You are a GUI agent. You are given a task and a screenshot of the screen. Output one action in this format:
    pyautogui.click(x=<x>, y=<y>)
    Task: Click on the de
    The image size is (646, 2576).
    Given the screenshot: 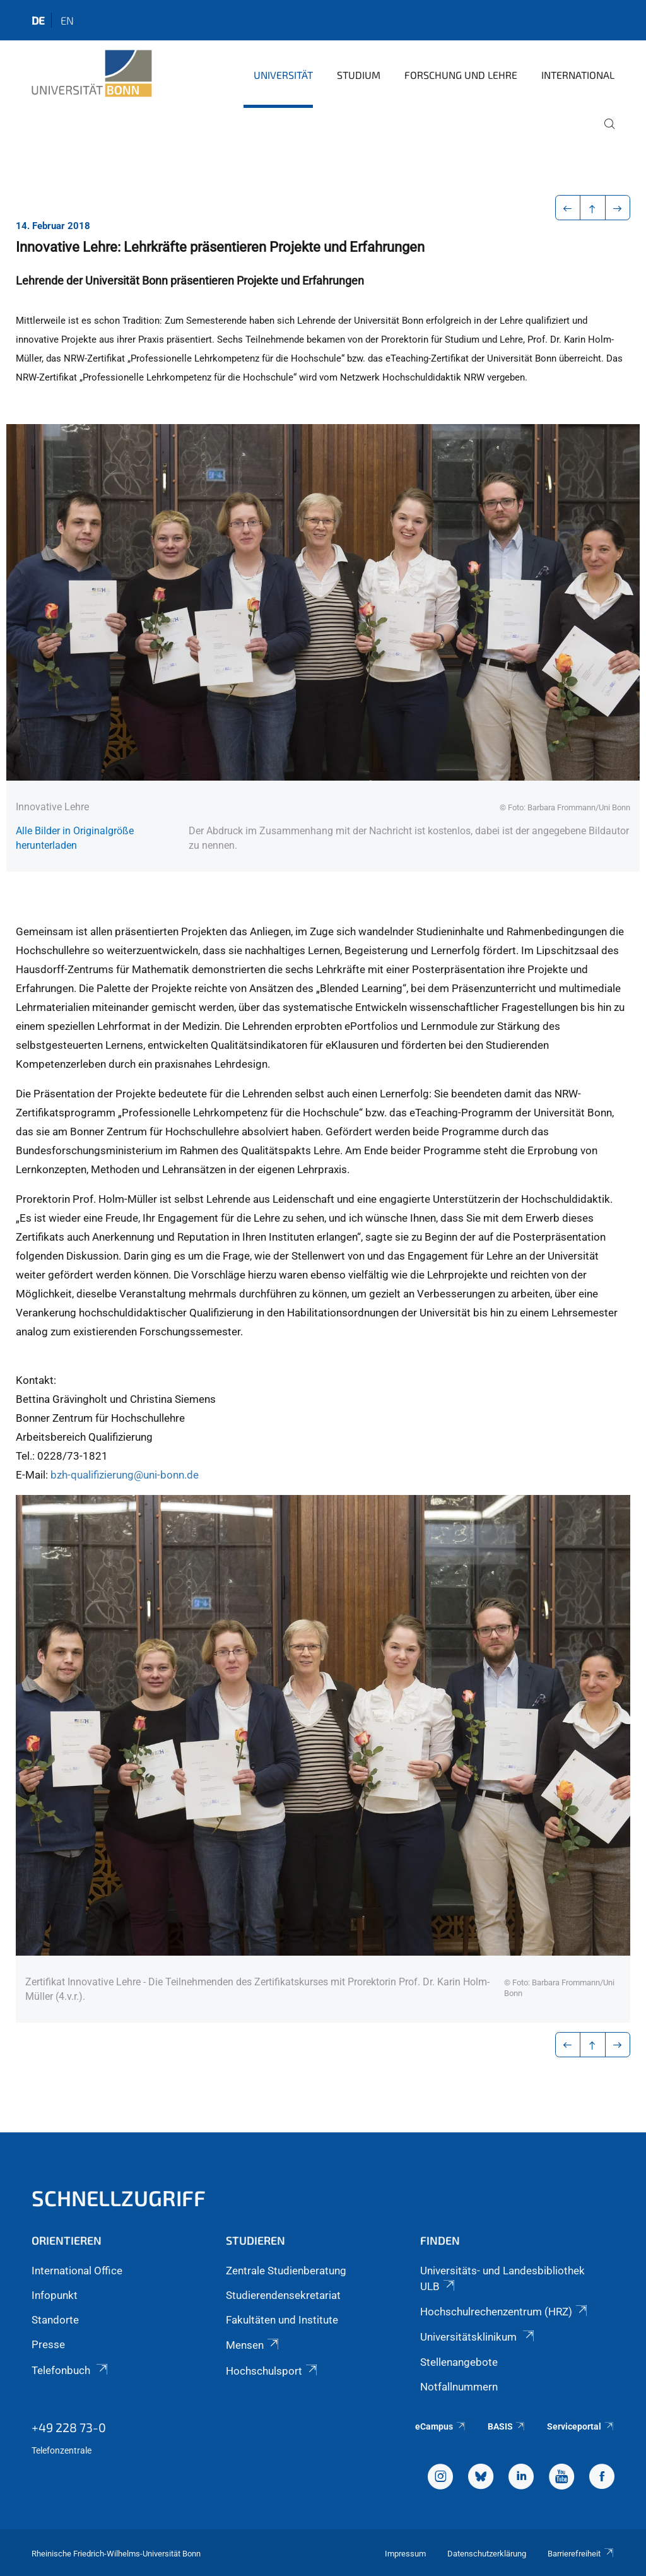 What is the action you would take?
    pyautogui.click(x=38, y=20)
    